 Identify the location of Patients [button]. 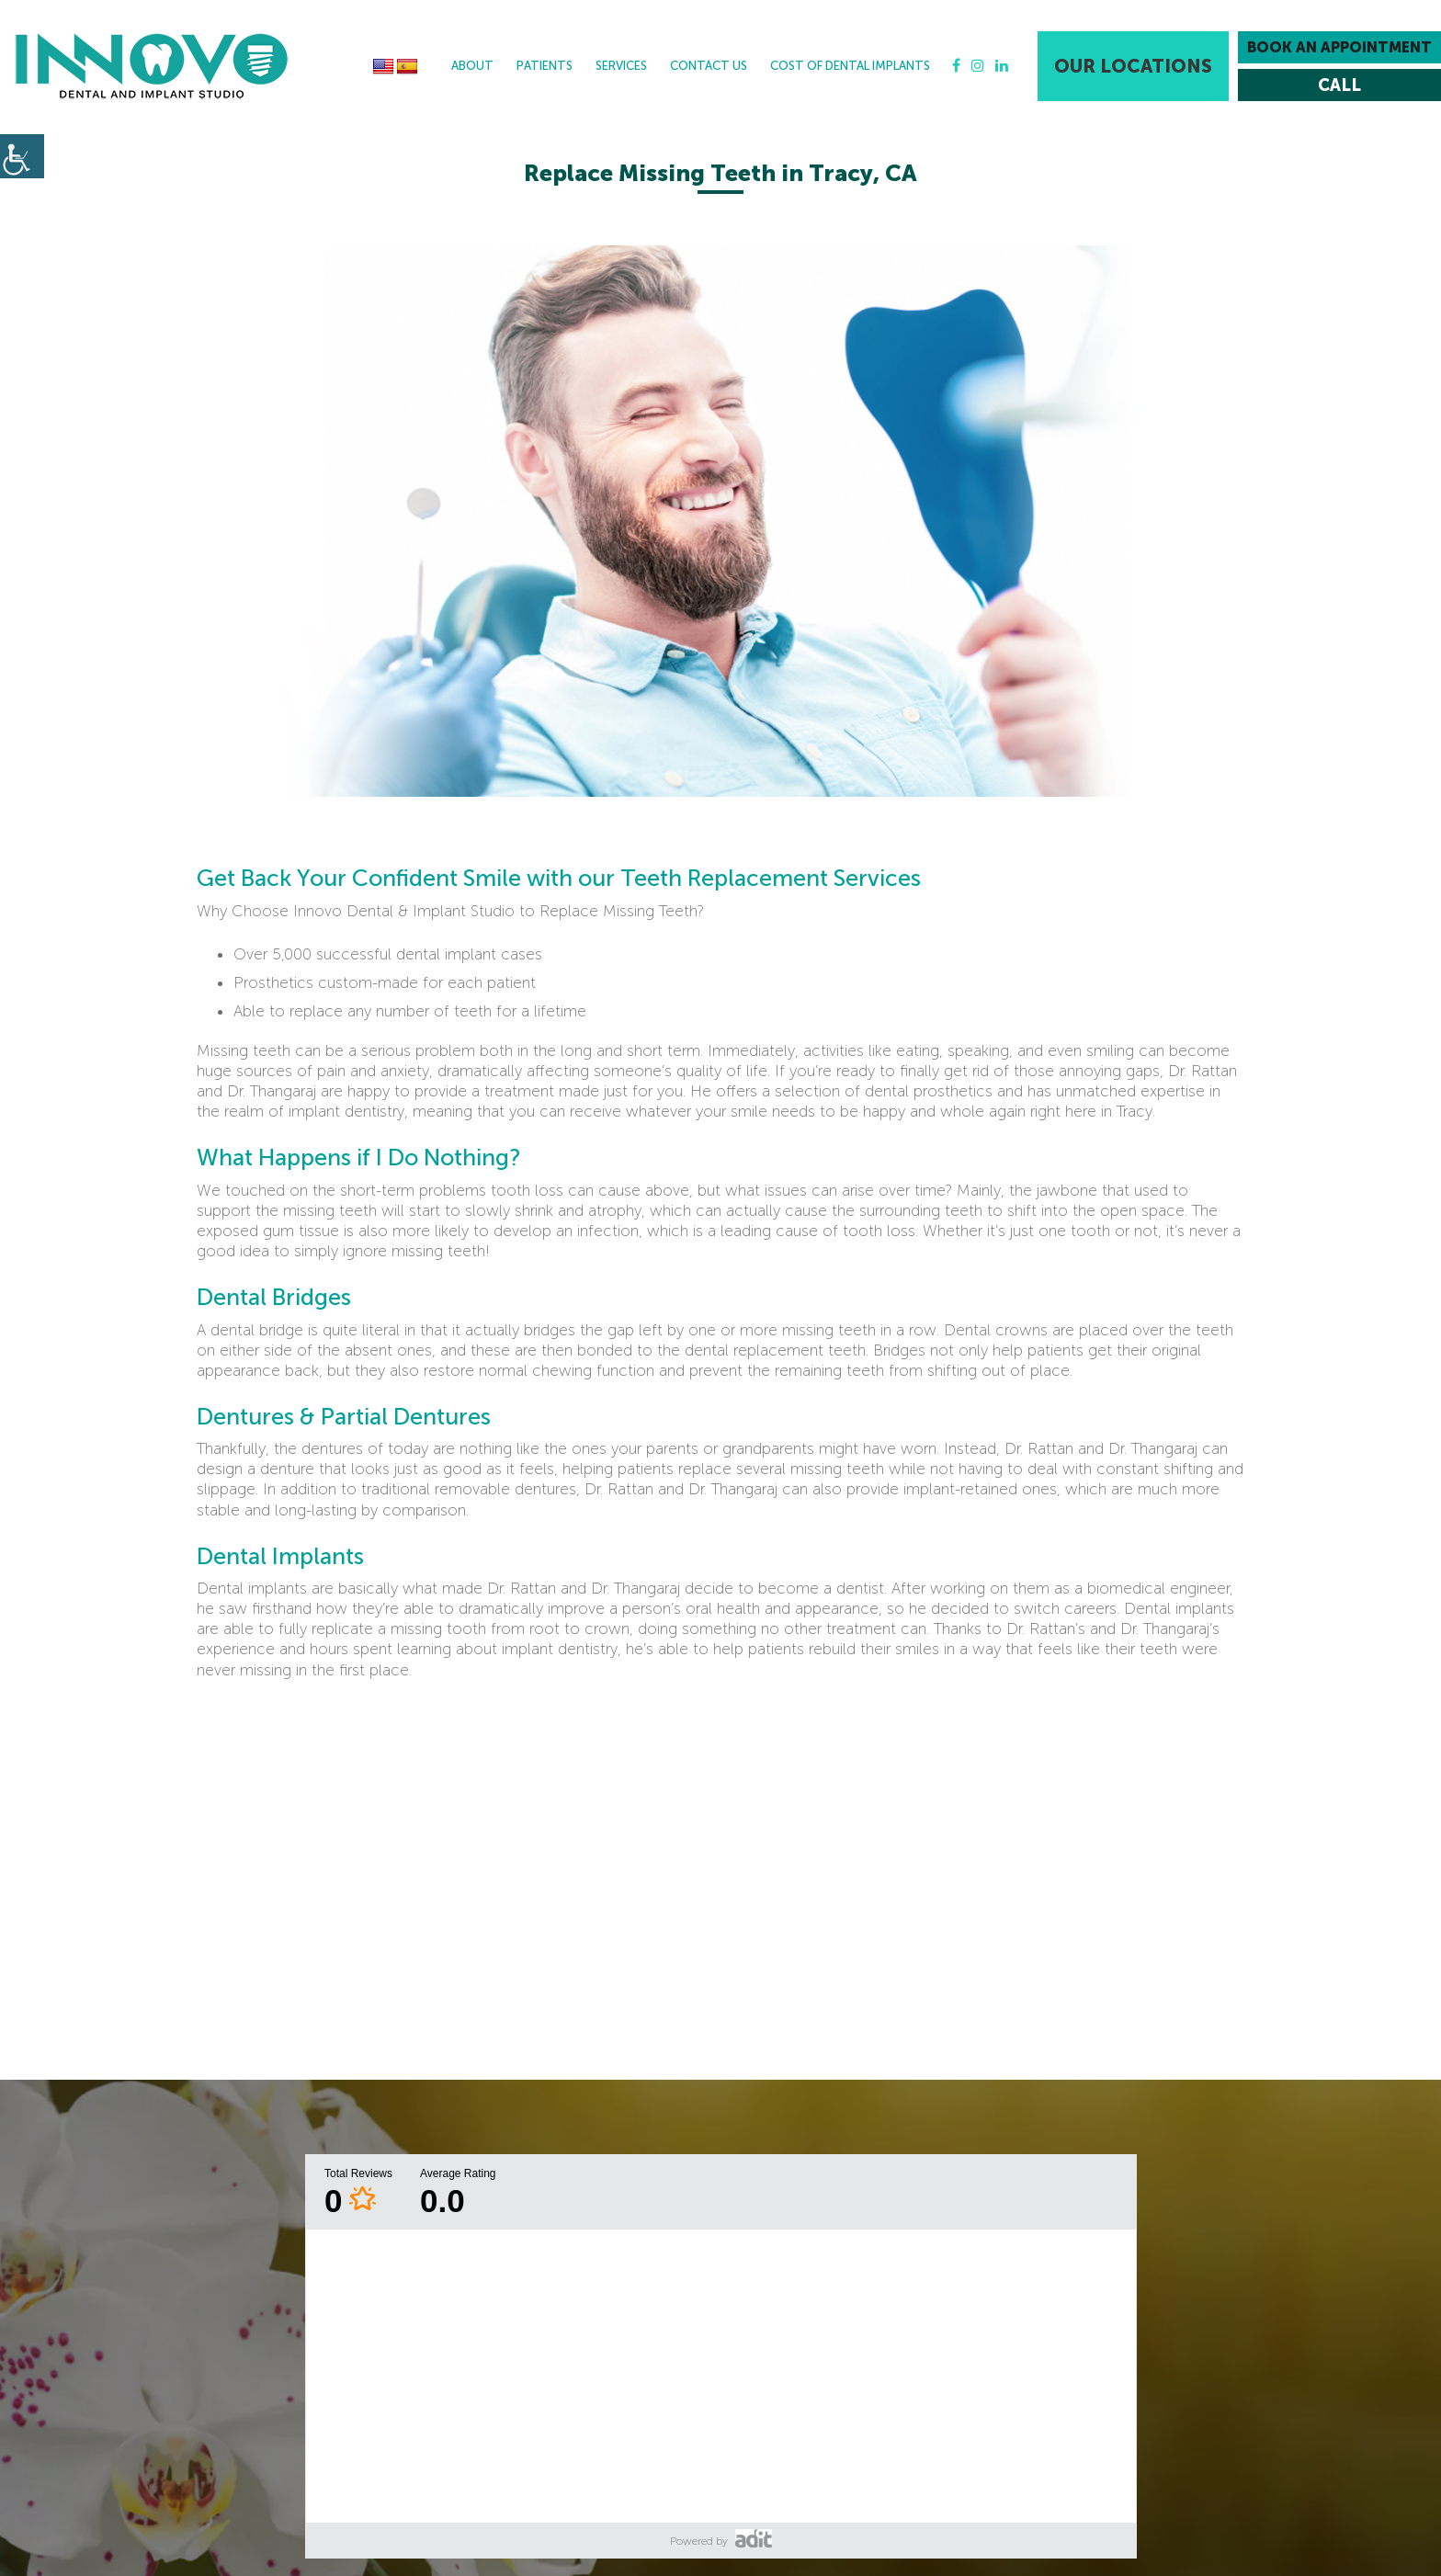
(544, 66).